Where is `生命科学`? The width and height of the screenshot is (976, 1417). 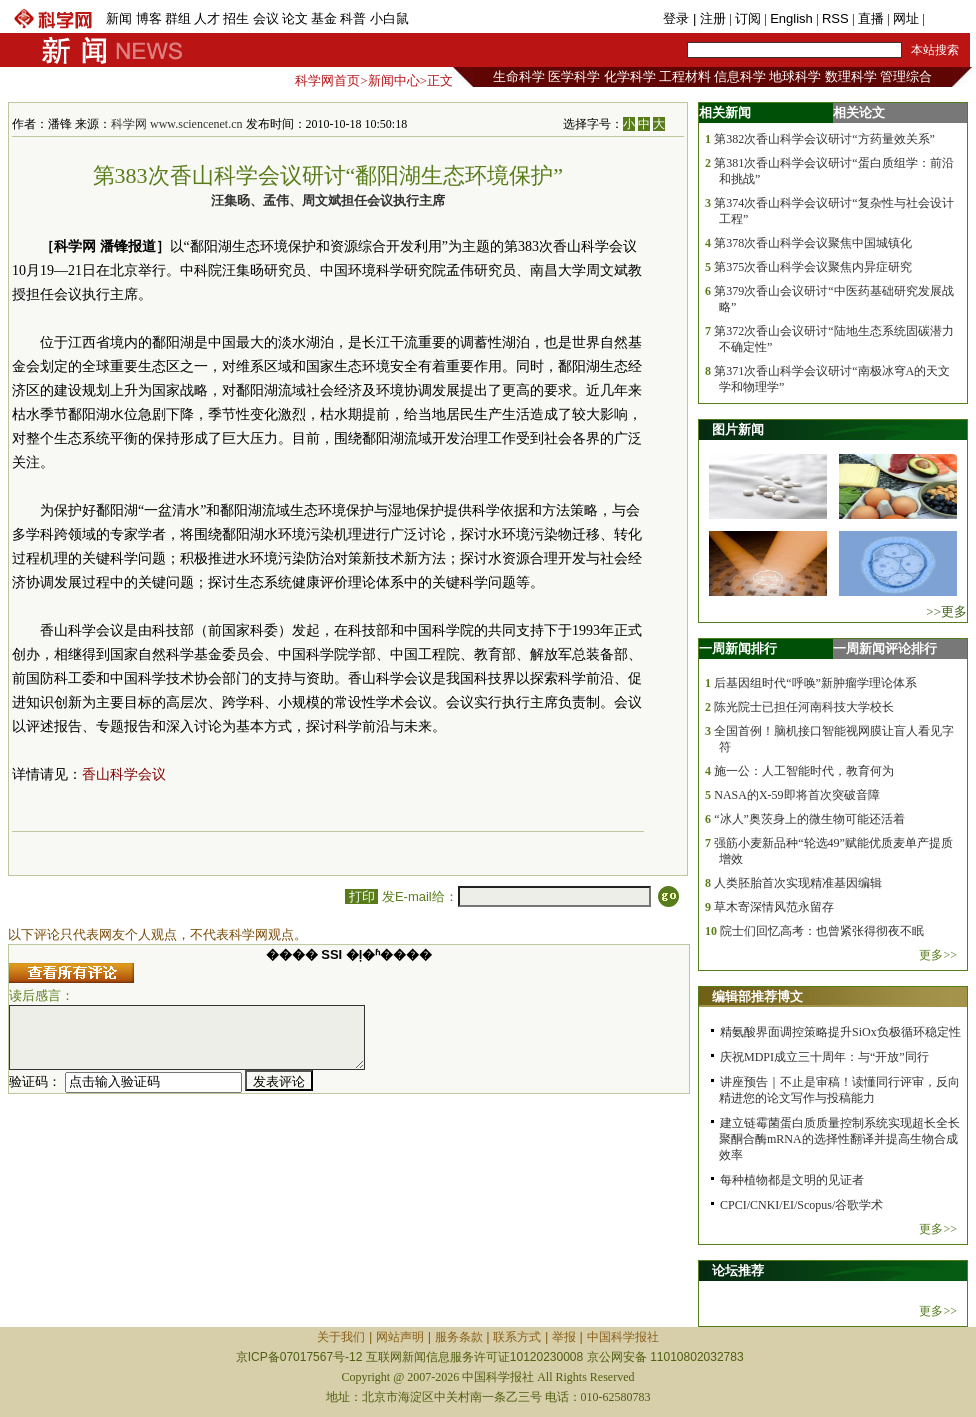 生命科学 is located at coordinates (519, 76).